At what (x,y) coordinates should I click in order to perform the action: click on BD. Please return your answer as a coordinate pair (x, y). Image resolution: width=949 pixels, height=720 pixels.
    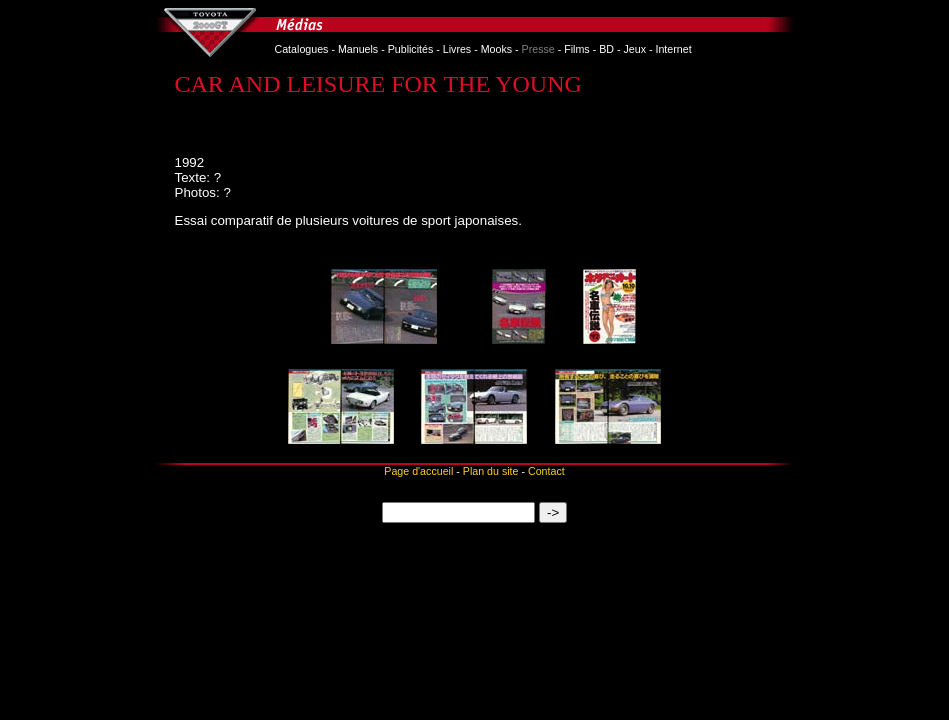
    Looking at the image, I should click on (606, 49).